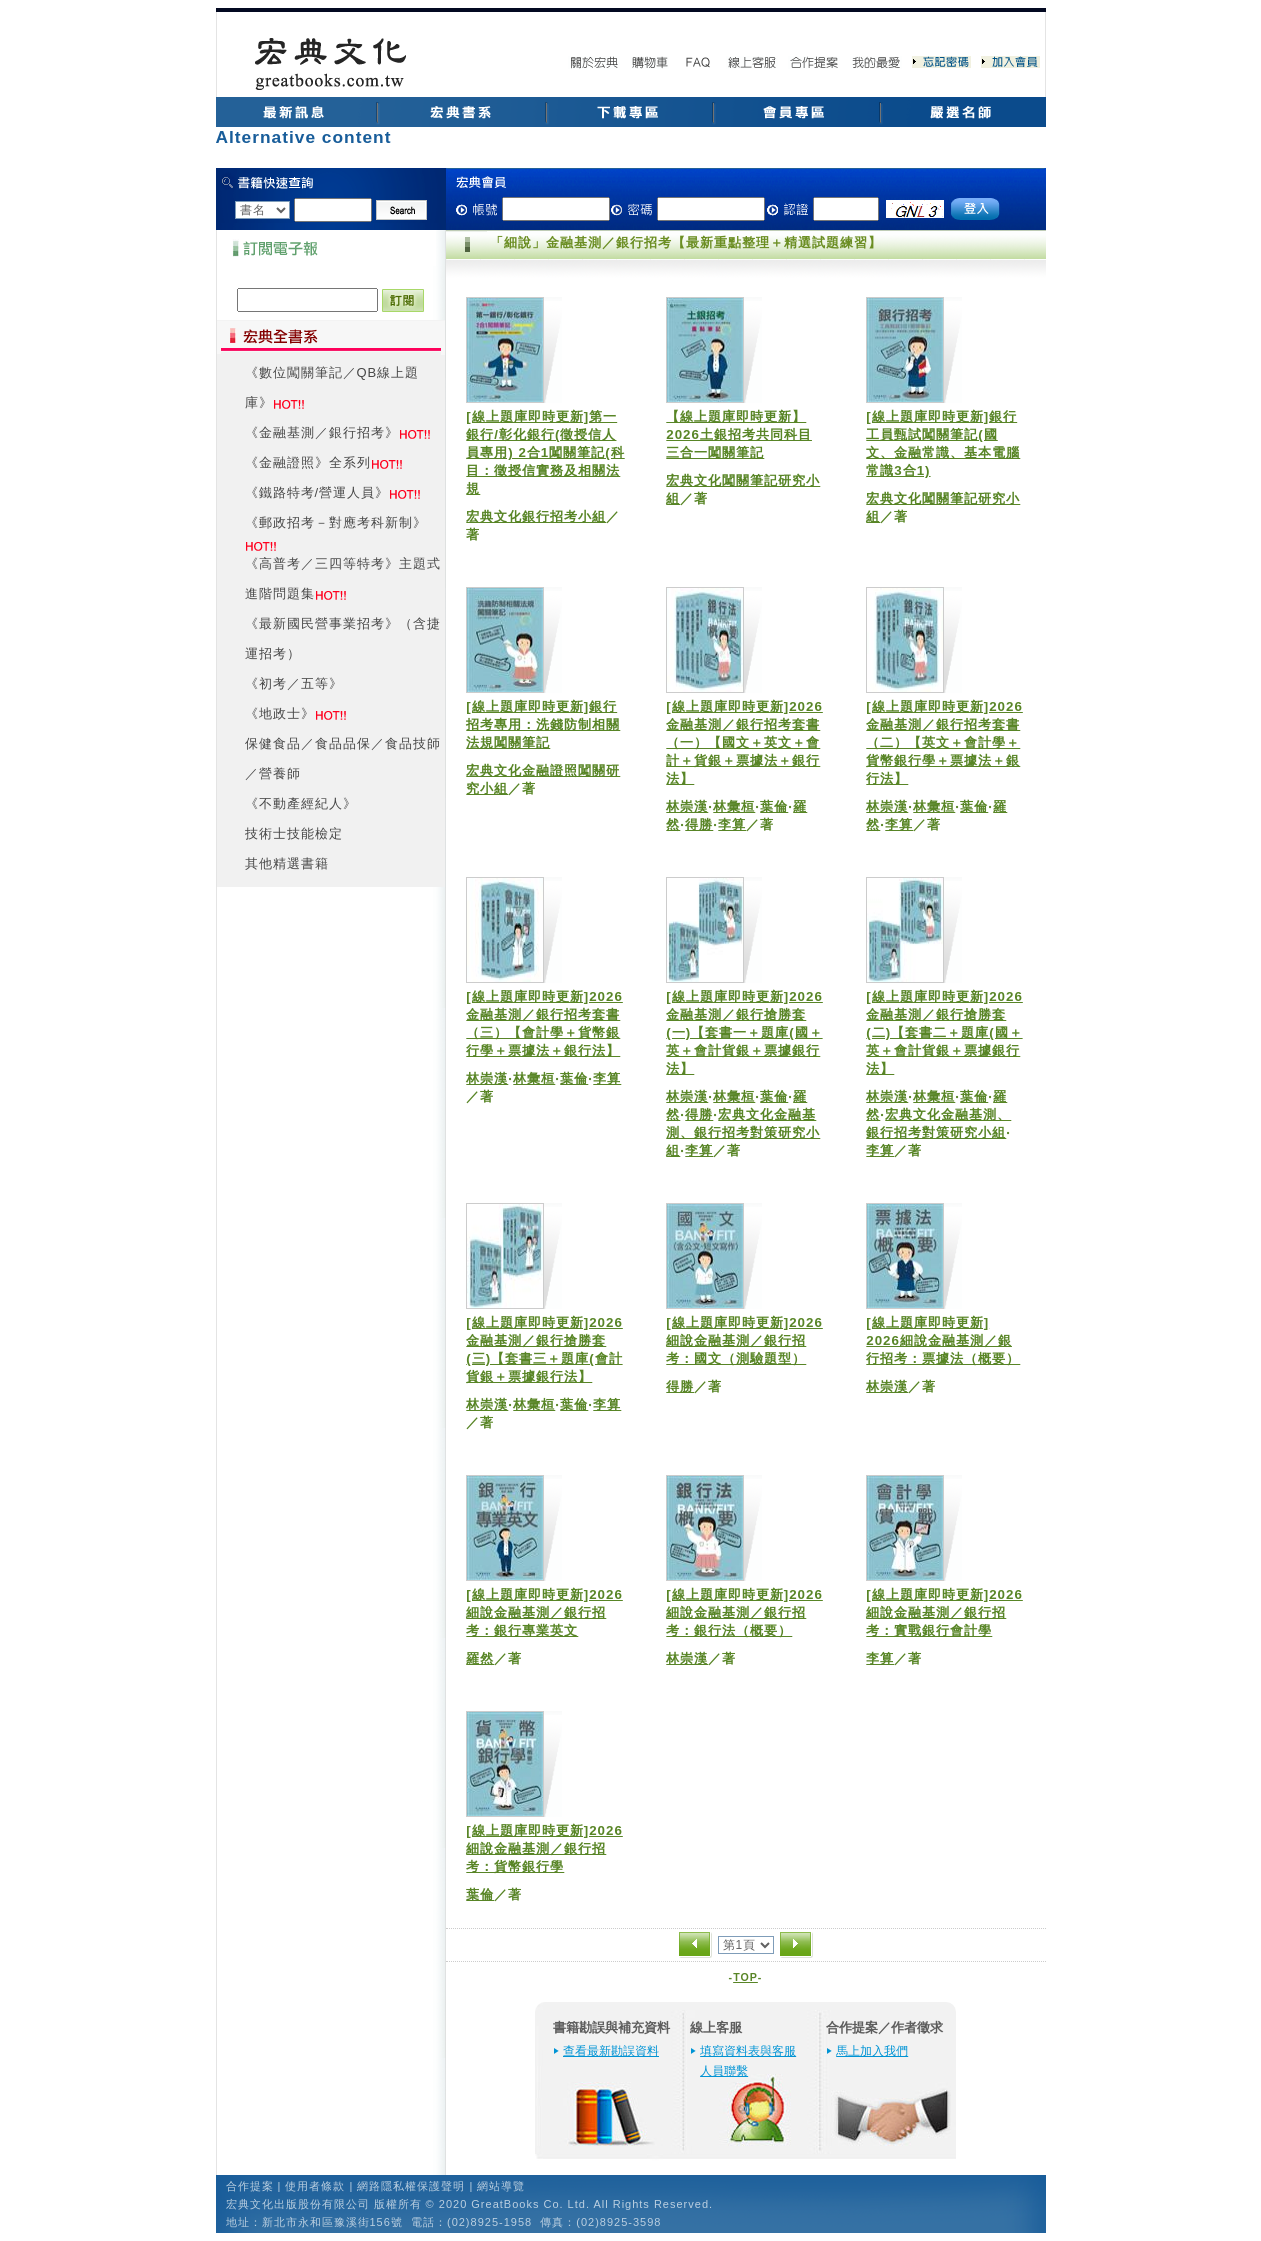  I want to click on 宏典文化闖關筆記研究小組, so click(743, 489).